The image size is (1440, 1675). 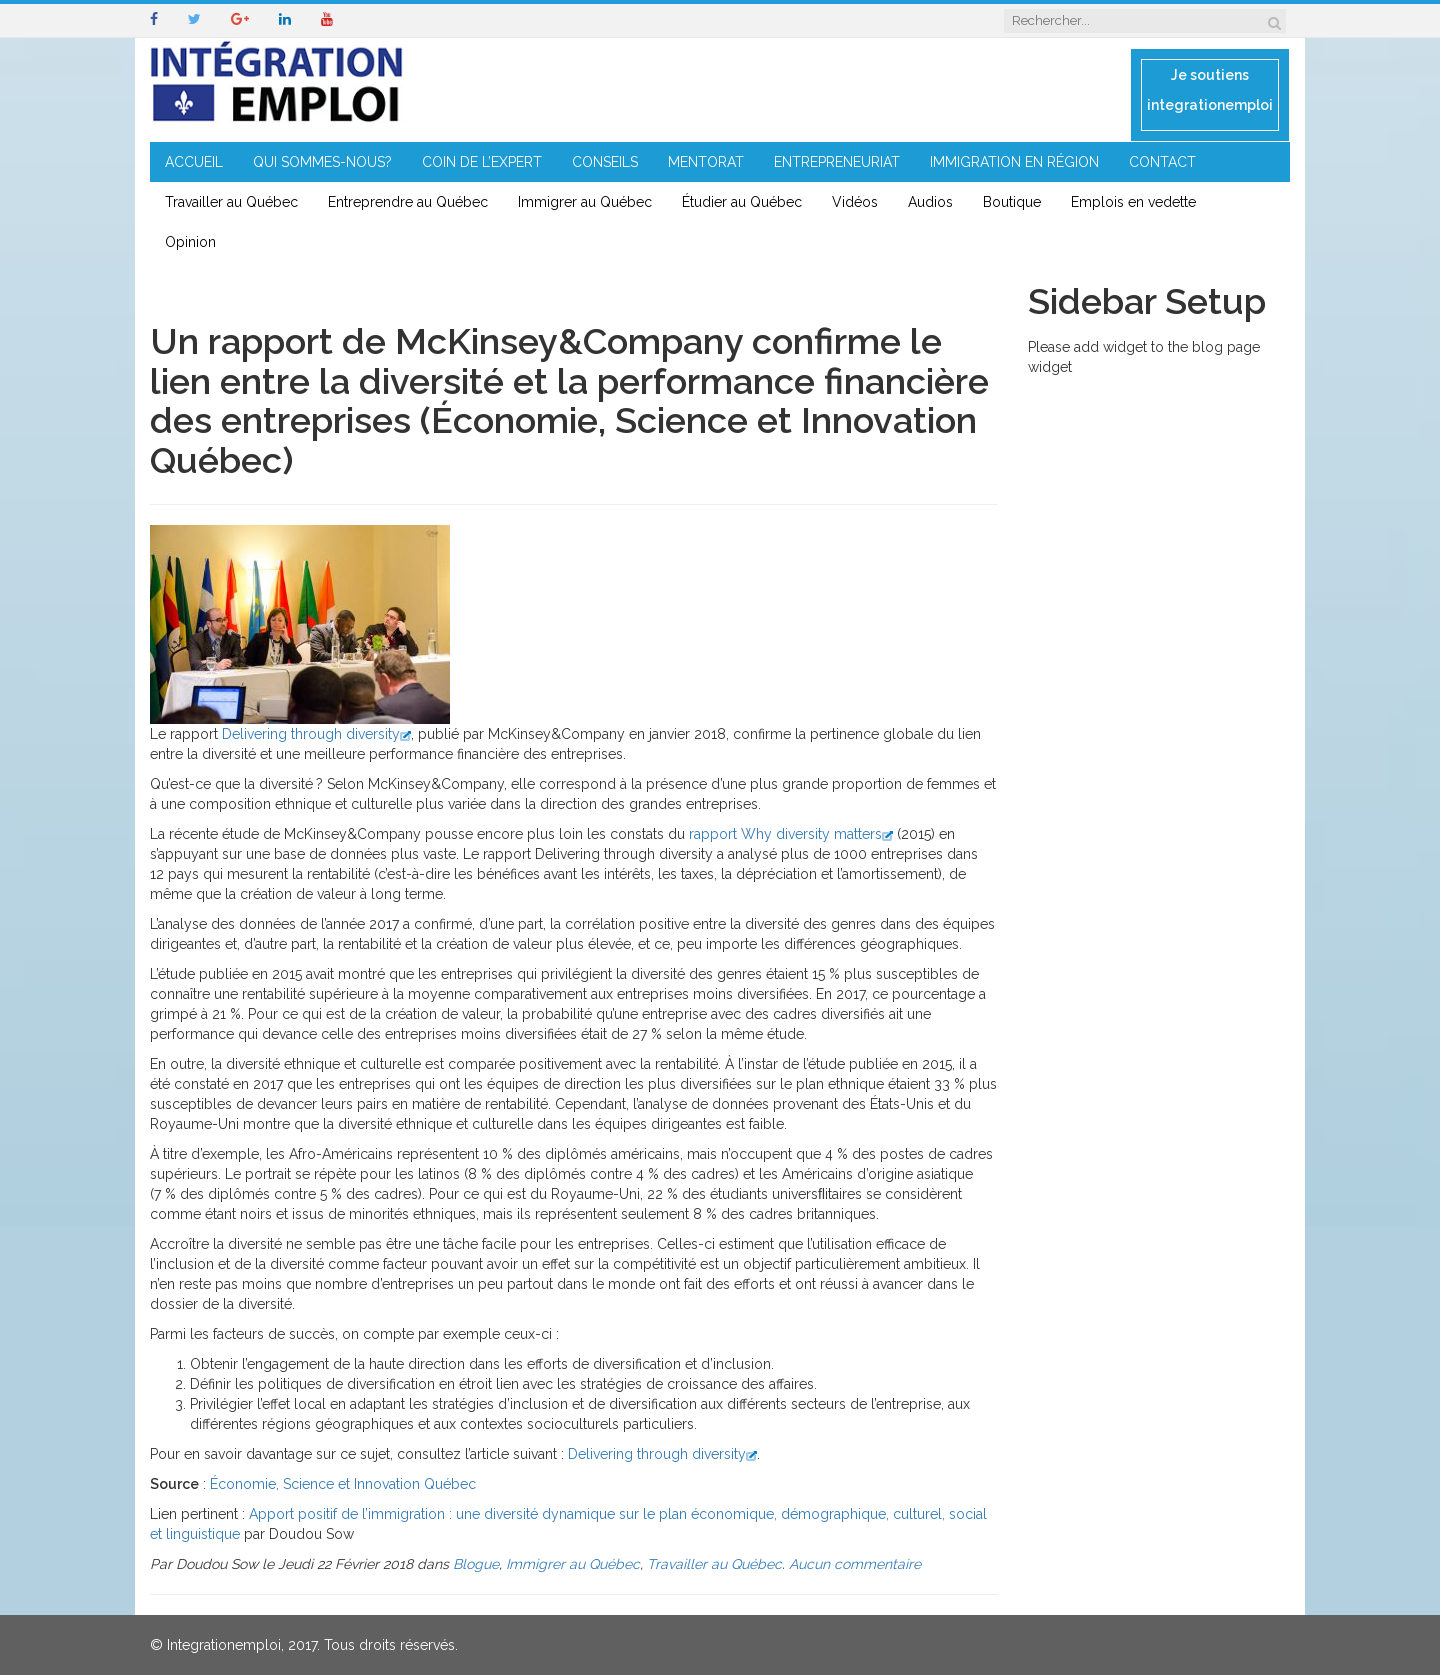 I want to click on Delivering through diversity, so click(x=316, y=734).